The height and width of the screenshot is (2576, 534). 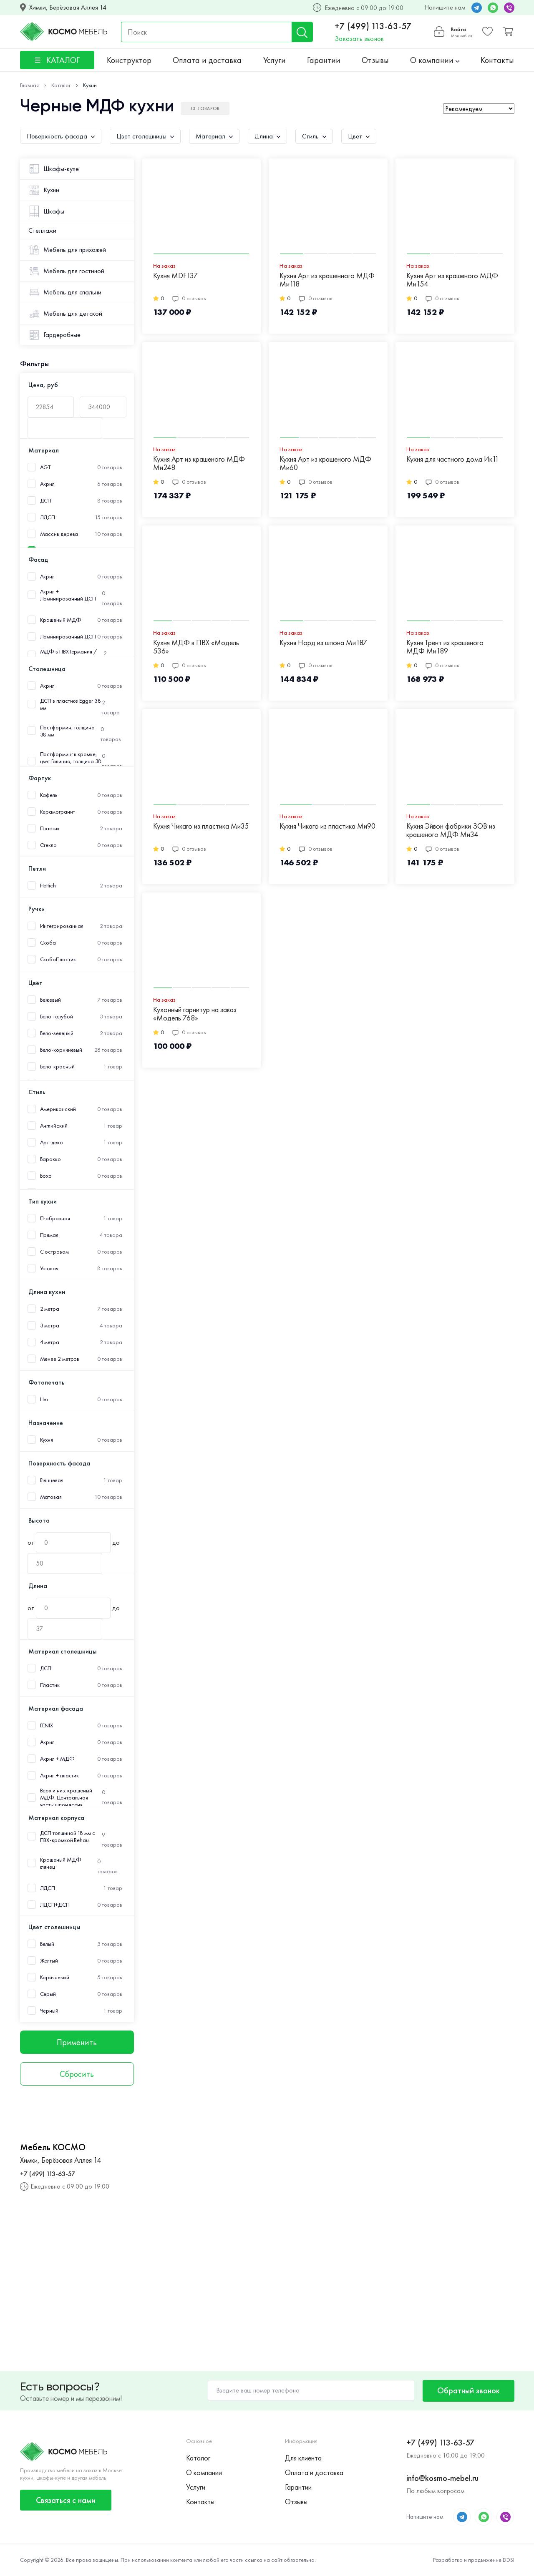 I want to click on Кухня Норд из шпона Ми187, so click(x=323, y=642).